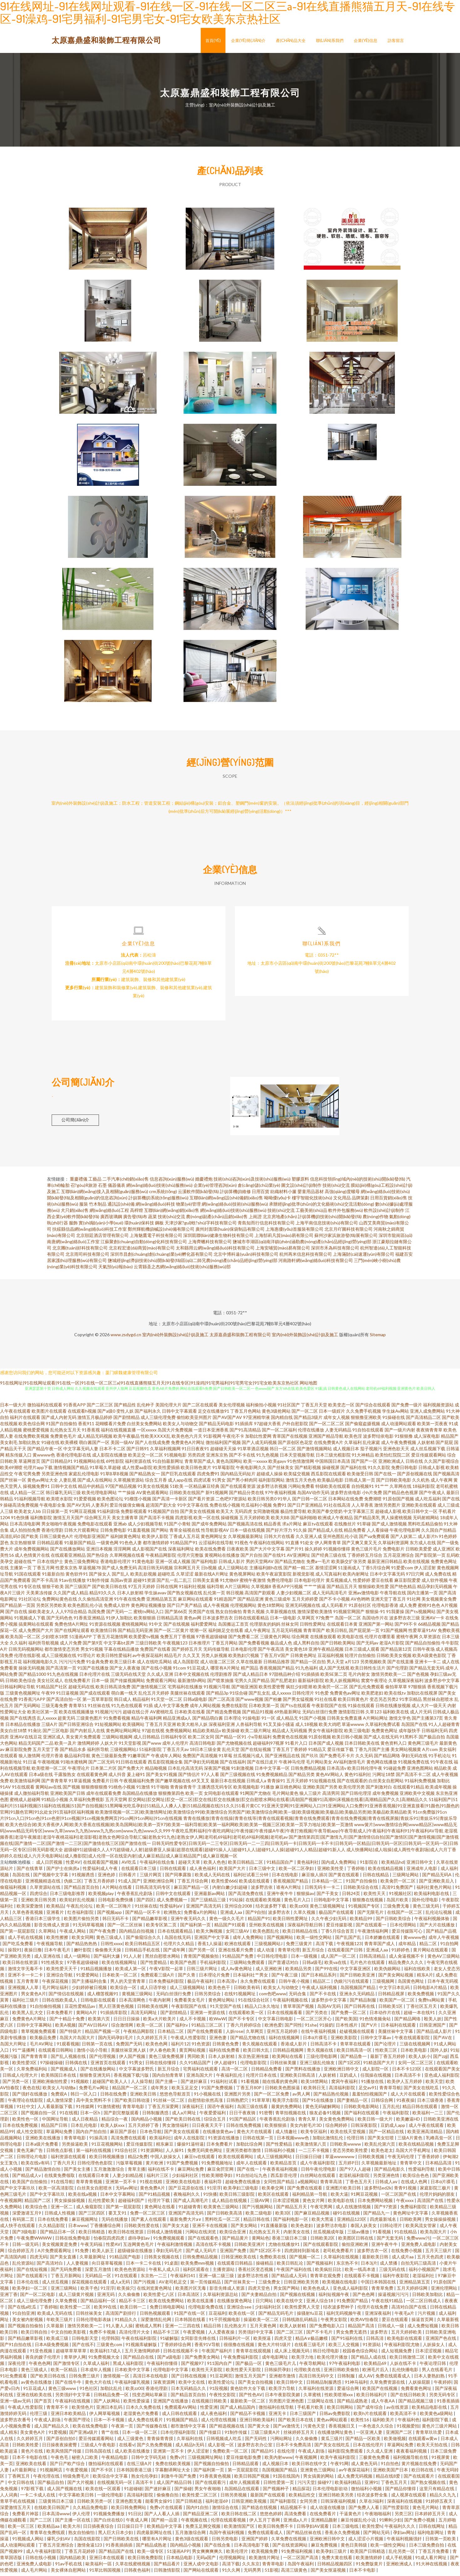 This screenshot has height=2576, width=460. Describe the element at coordinates (395, 2441) in the screenshot. I see `欧美做视频` at that location.